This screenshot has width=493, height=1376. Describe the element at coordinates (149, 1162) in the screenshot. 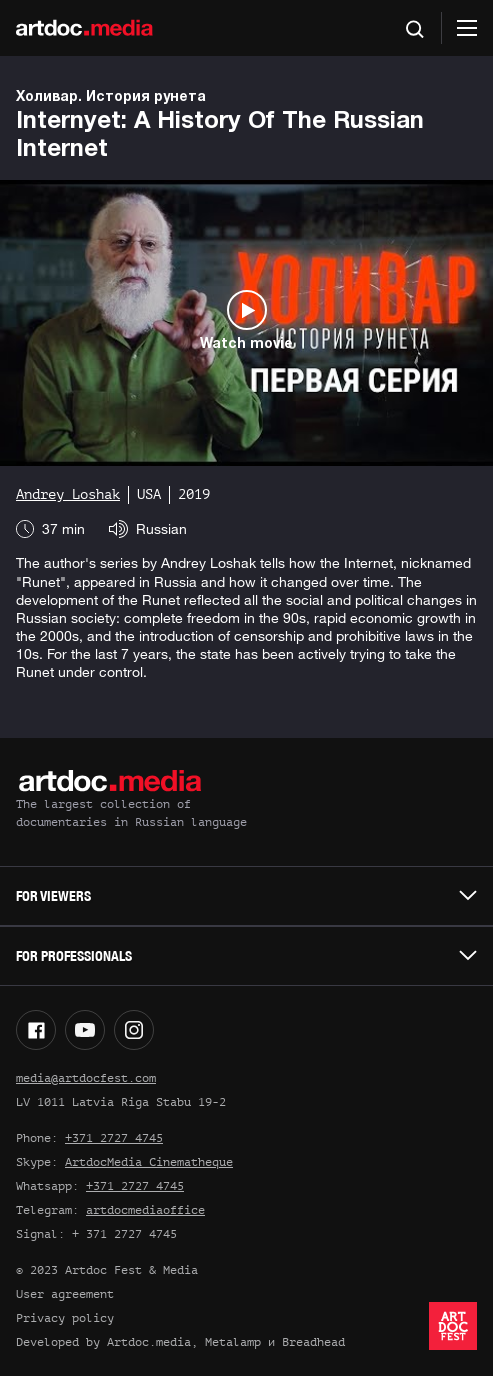

I see `ArtdocMedia Cinematheque` at that location.